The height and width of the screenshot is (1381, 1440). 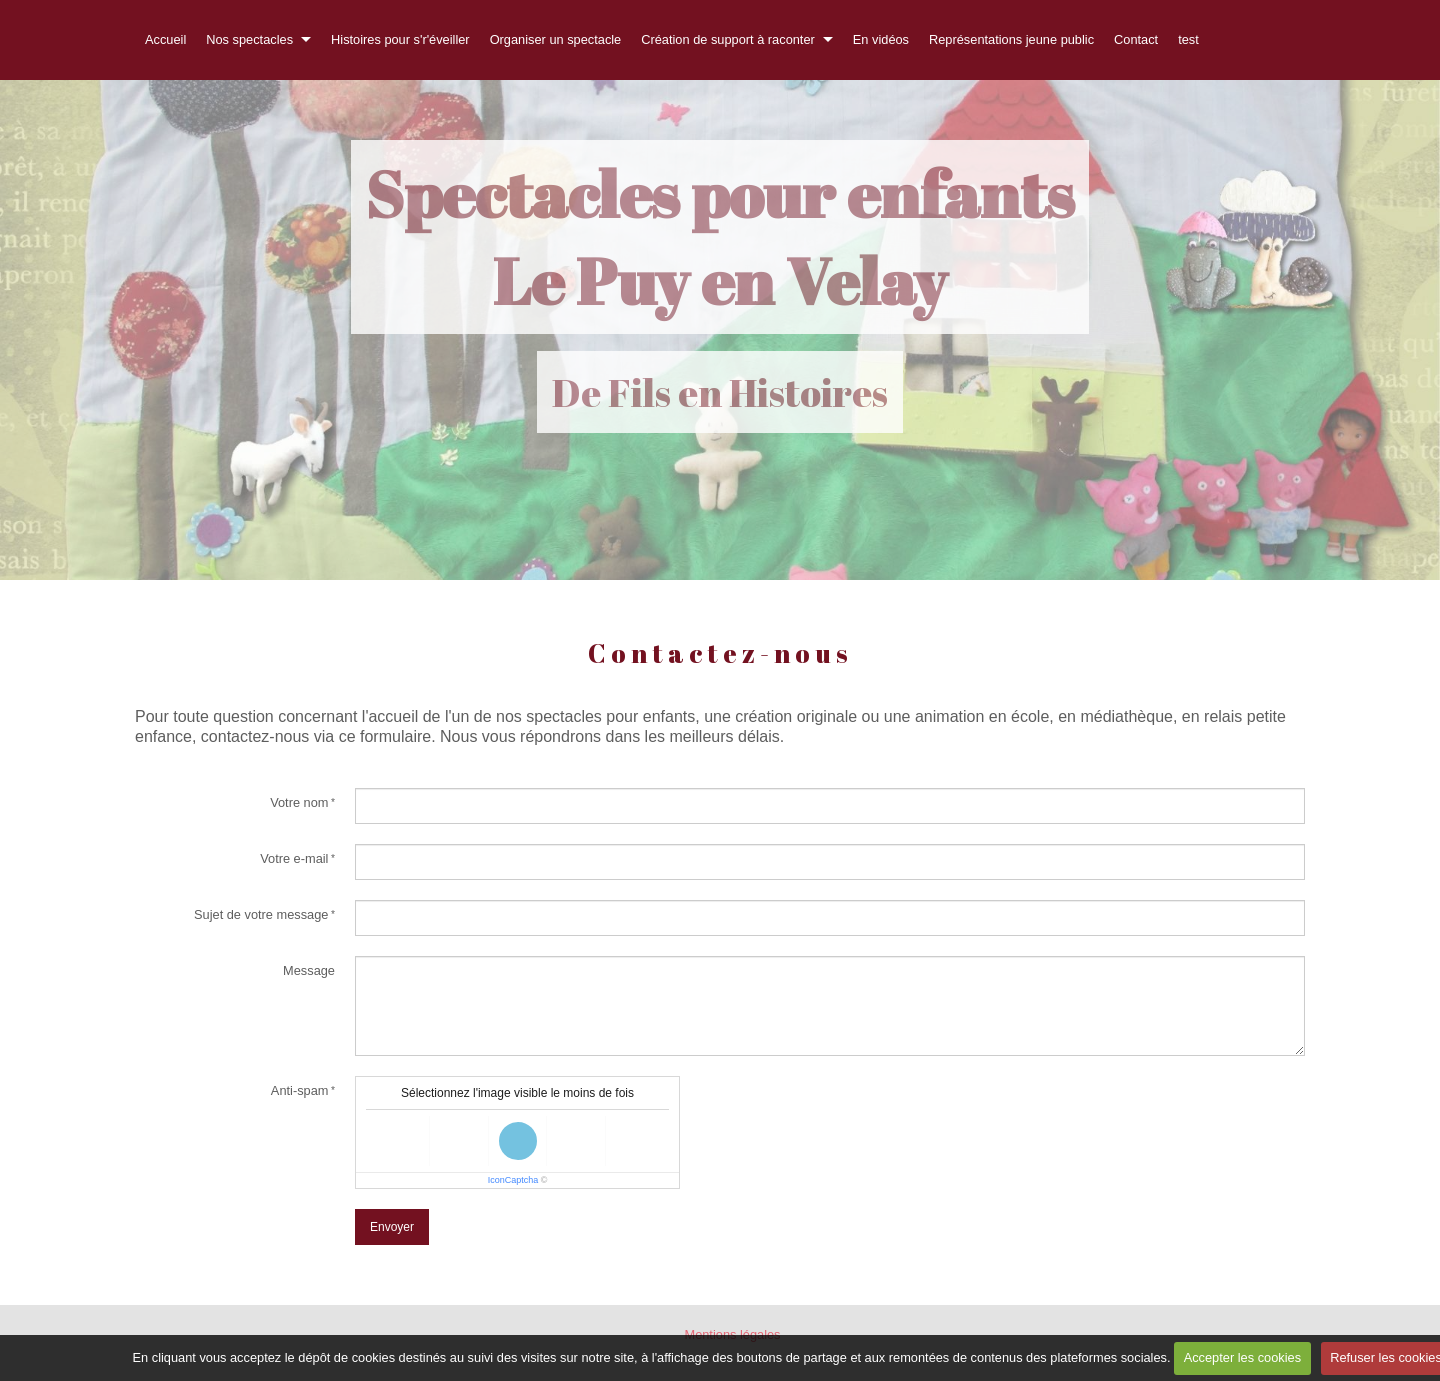 What do you see at coordinates (165, 39) in the screenshot?
I see `Accueil` at bounding box center [165, 39].